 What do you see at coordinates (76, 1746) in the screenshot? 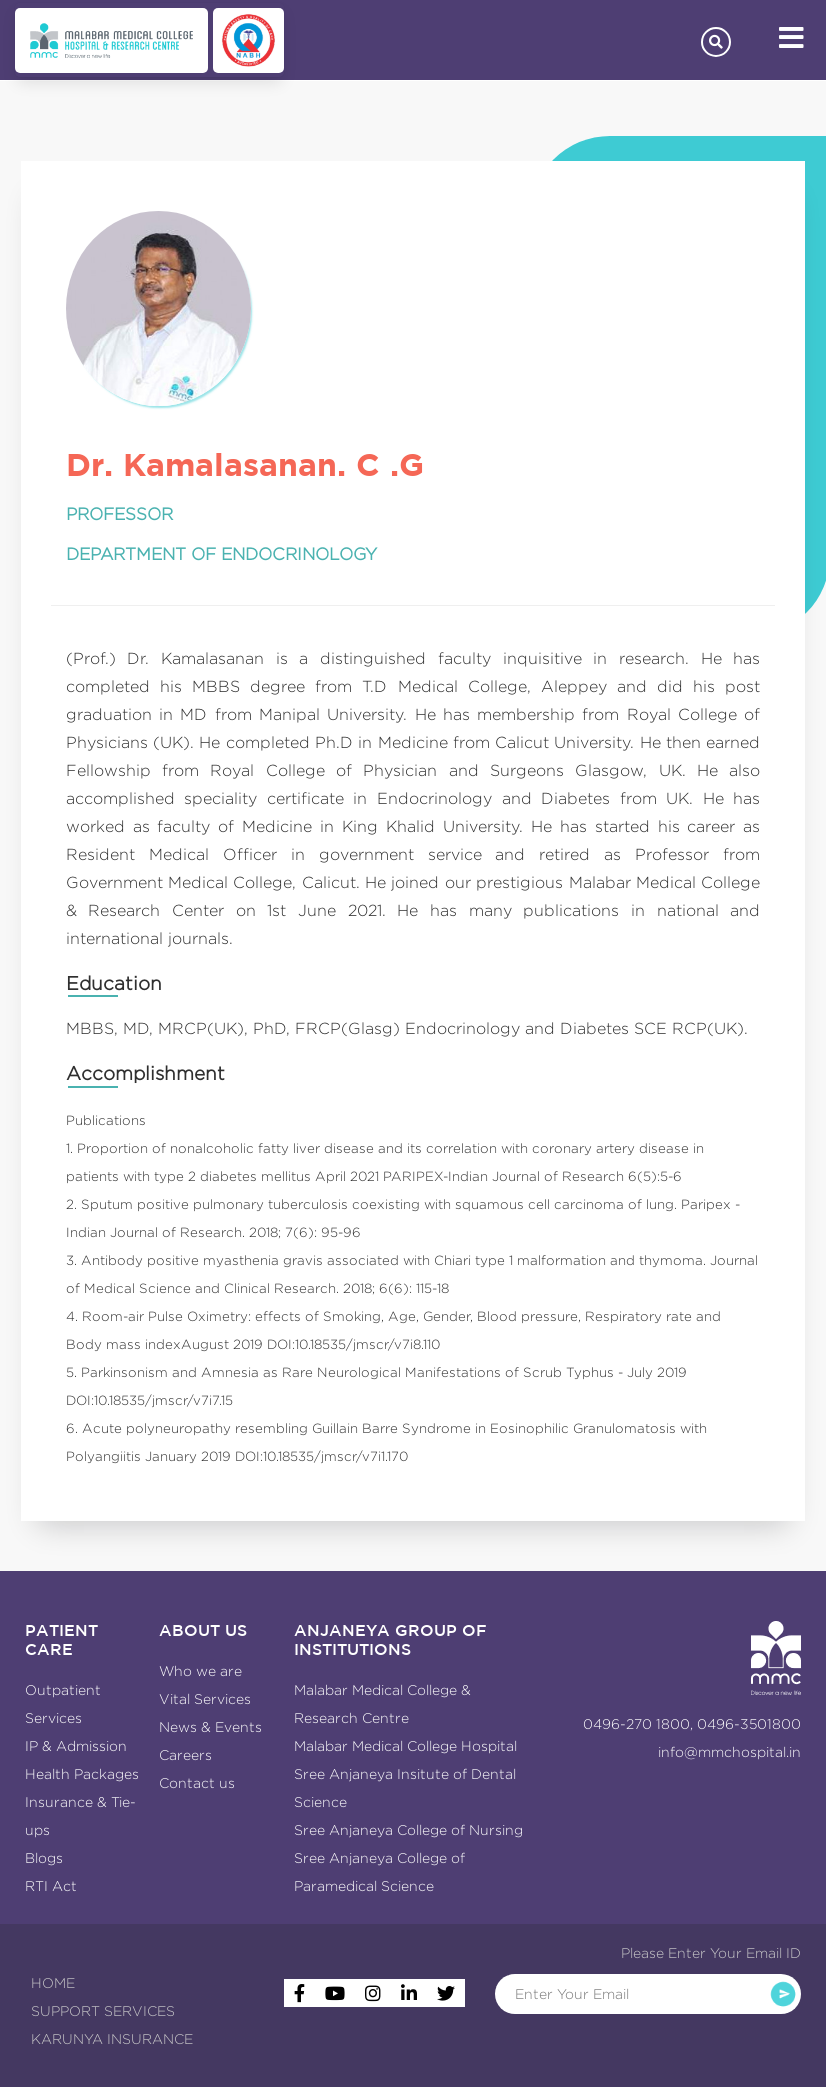
I see `IP & Admission` at bounding box center [76, 1746].